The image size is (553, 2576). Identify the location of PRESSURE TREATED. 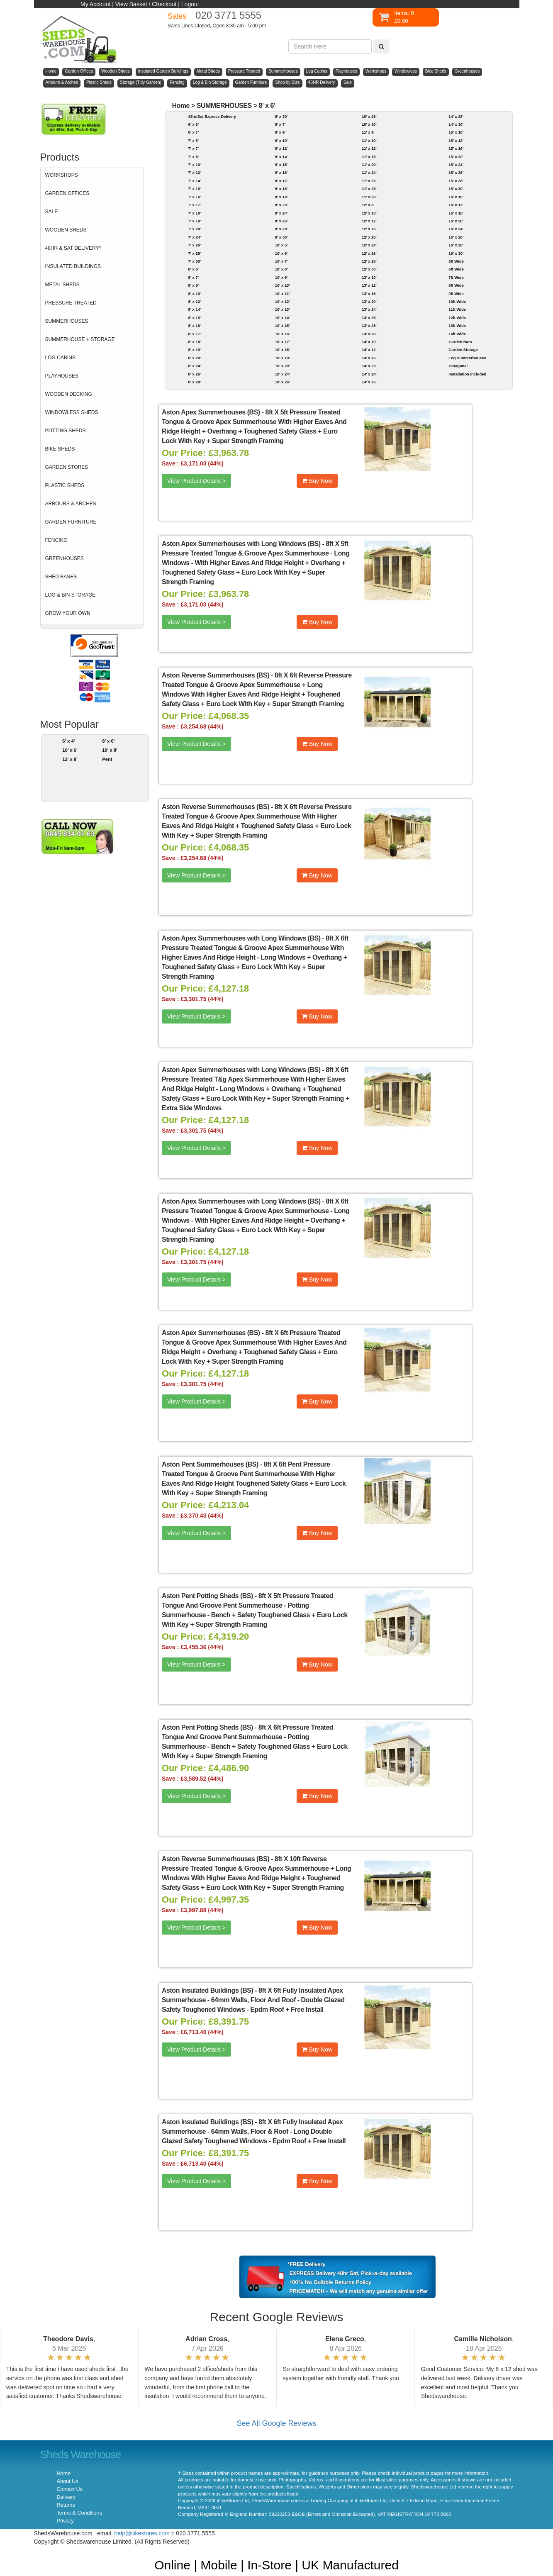
(71, 303).